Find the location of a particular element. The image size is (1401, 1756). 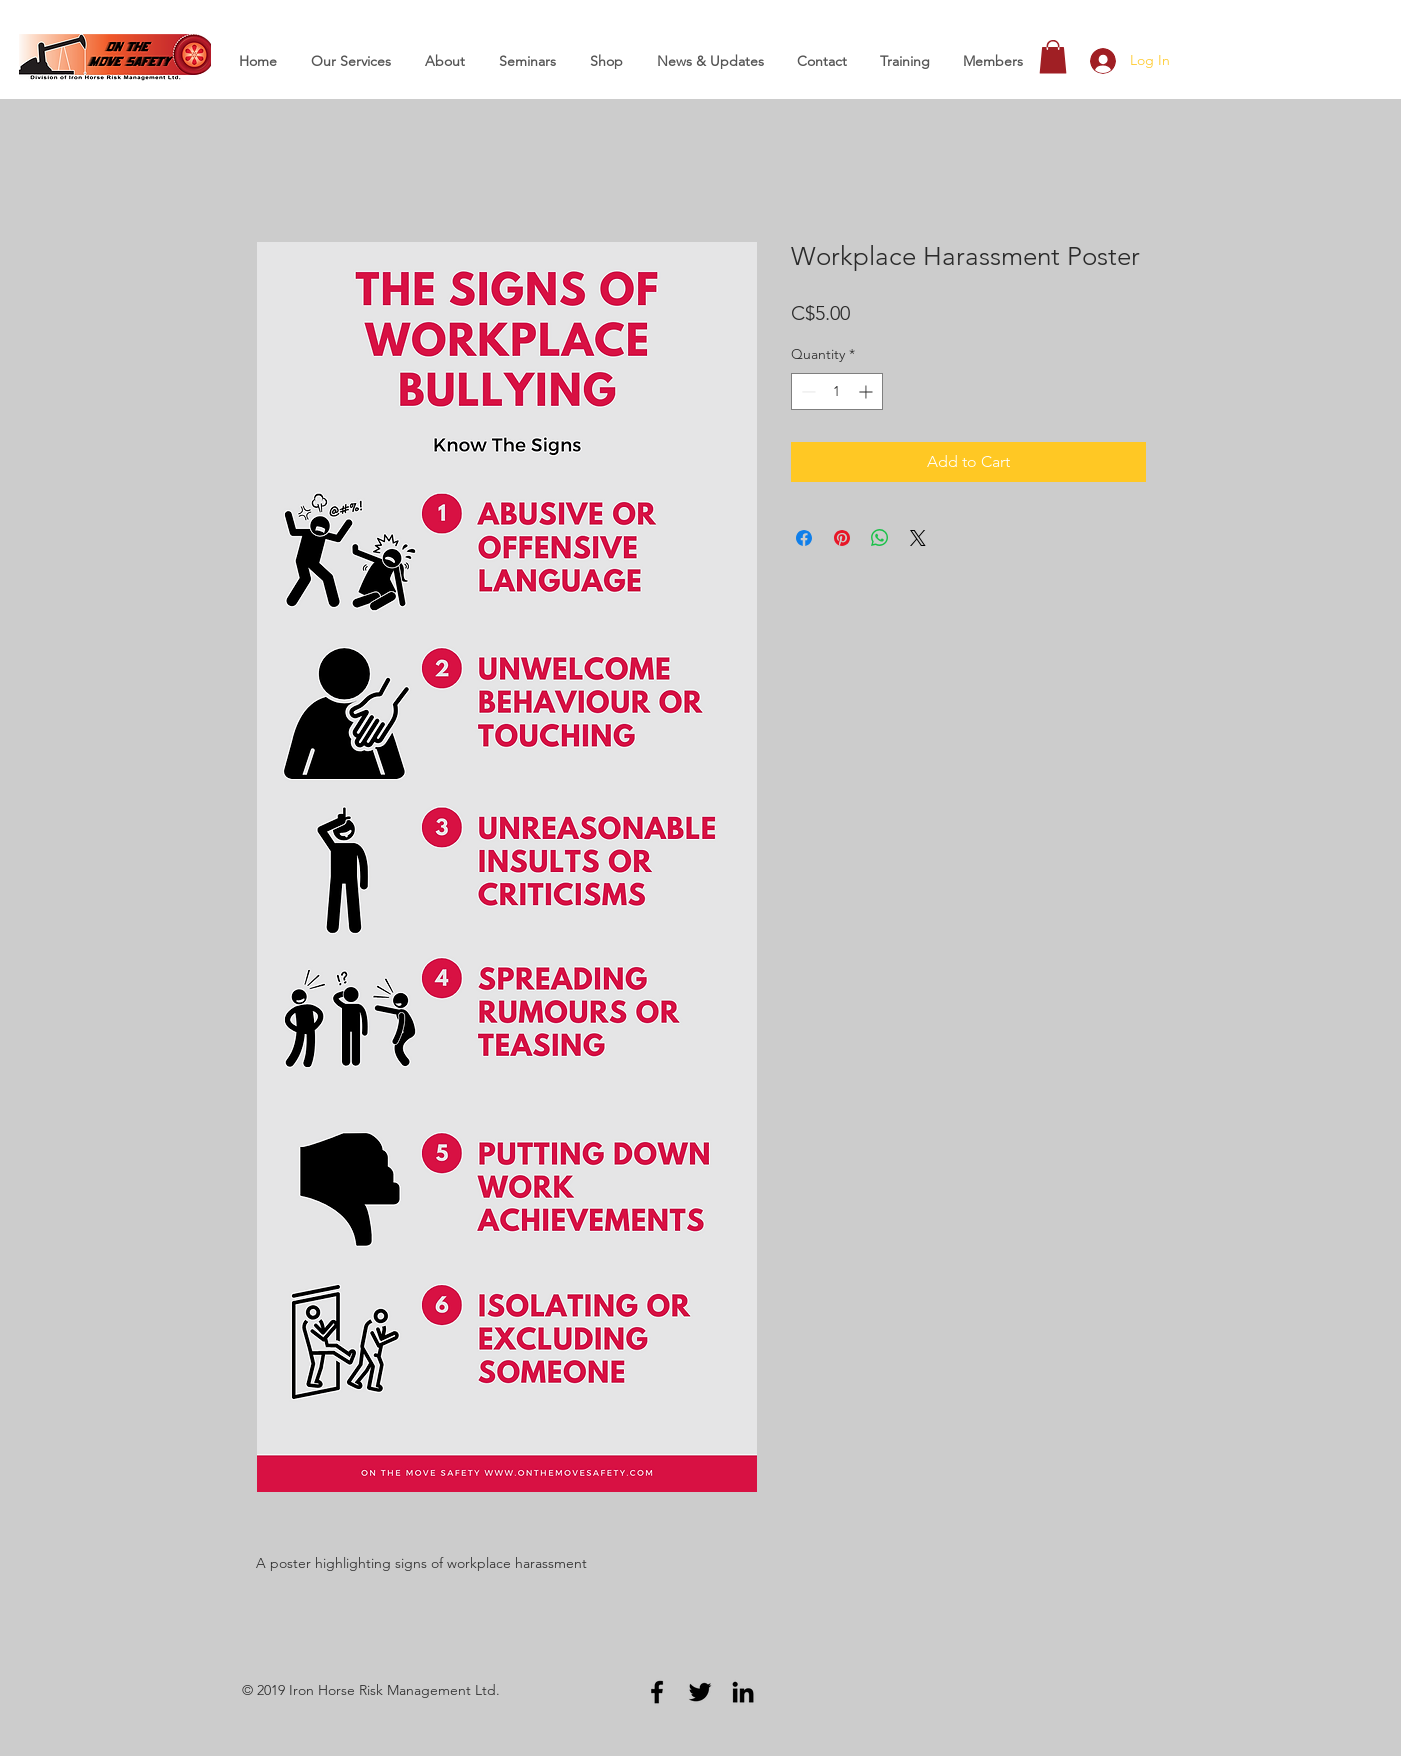

[spinbutton] is located at coordinates (837, 391).